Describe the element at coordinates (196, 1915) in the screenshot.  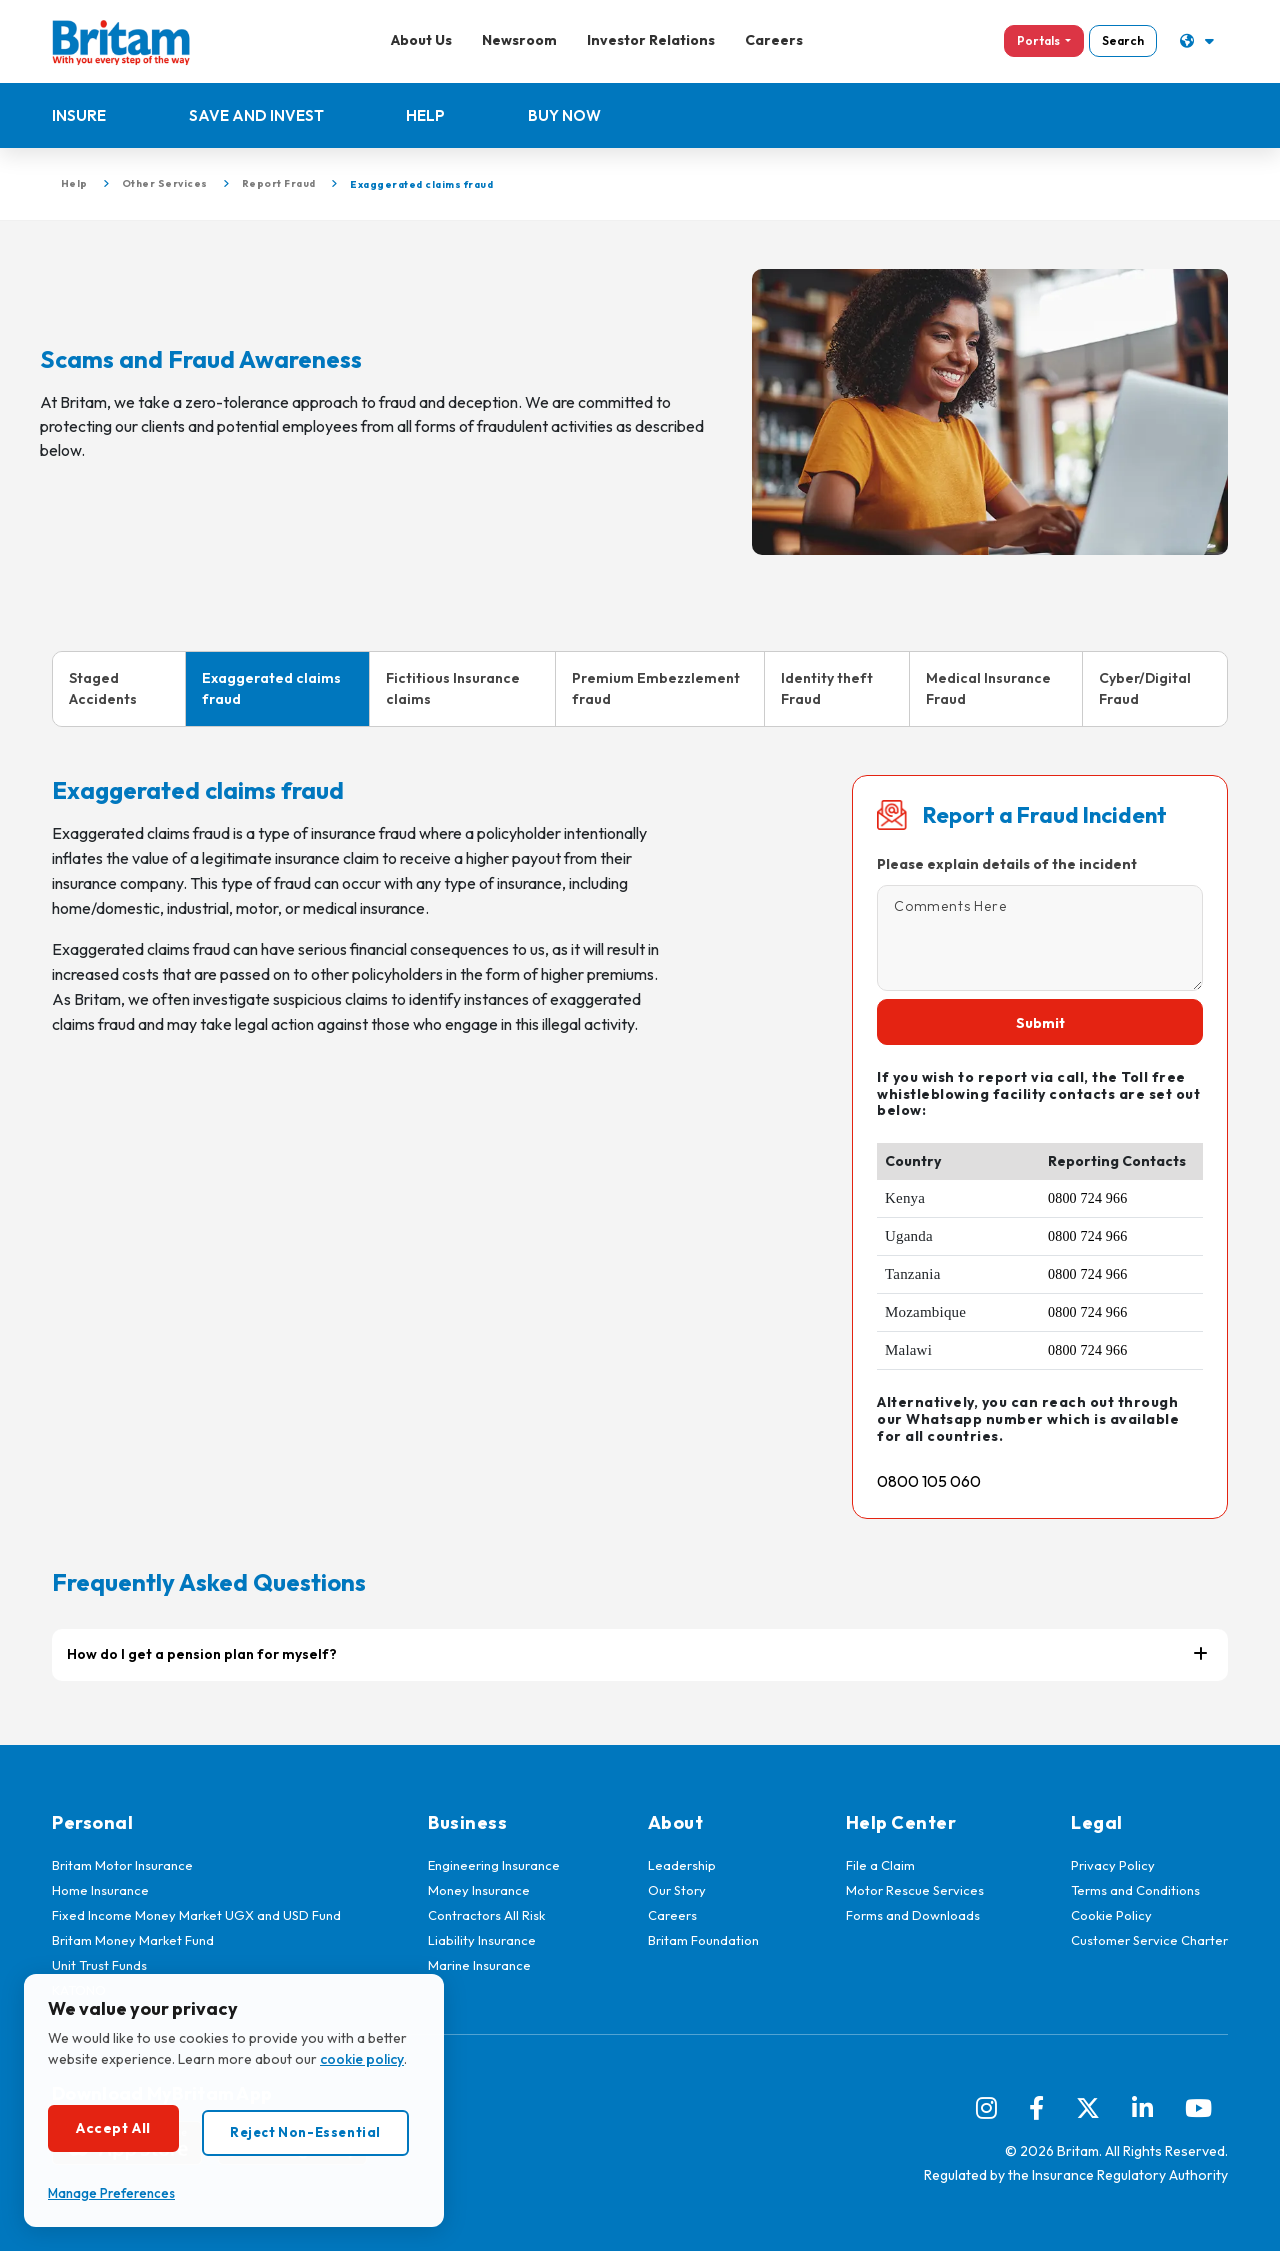
I see `Fixed Income Money Market UGX and USD Fund` at that location.